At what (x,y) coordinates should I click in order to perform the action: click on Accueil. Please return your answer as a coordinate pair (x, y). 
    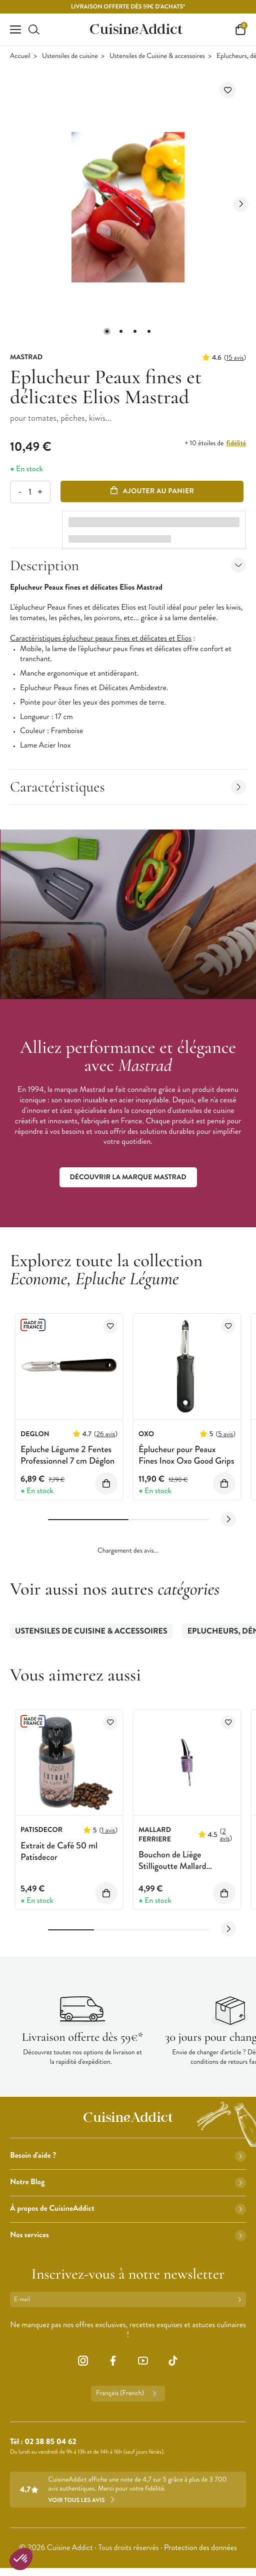
    Looking at the image, I should click on (20, 56).